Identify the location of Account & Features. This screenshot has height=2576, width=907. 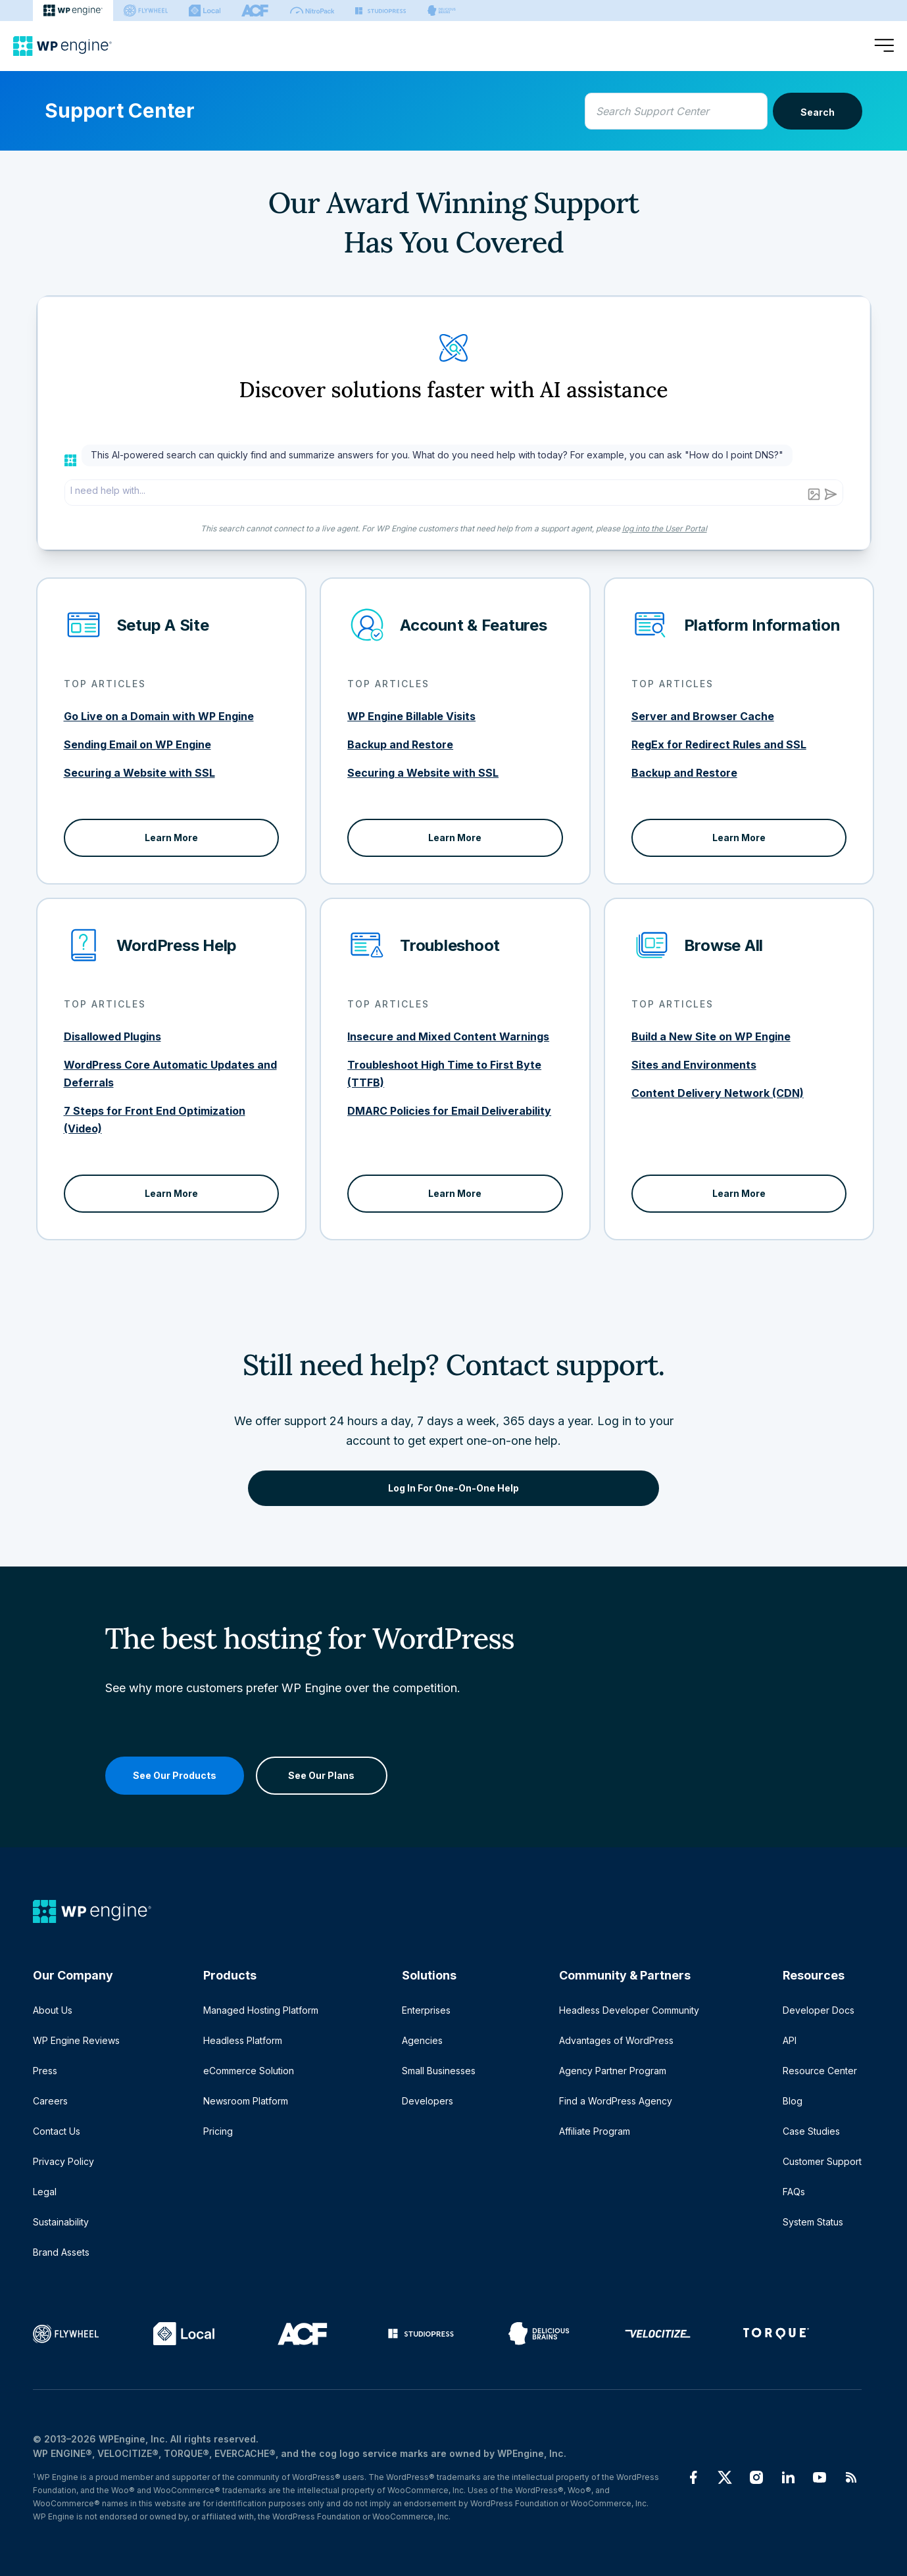
(473, 625).